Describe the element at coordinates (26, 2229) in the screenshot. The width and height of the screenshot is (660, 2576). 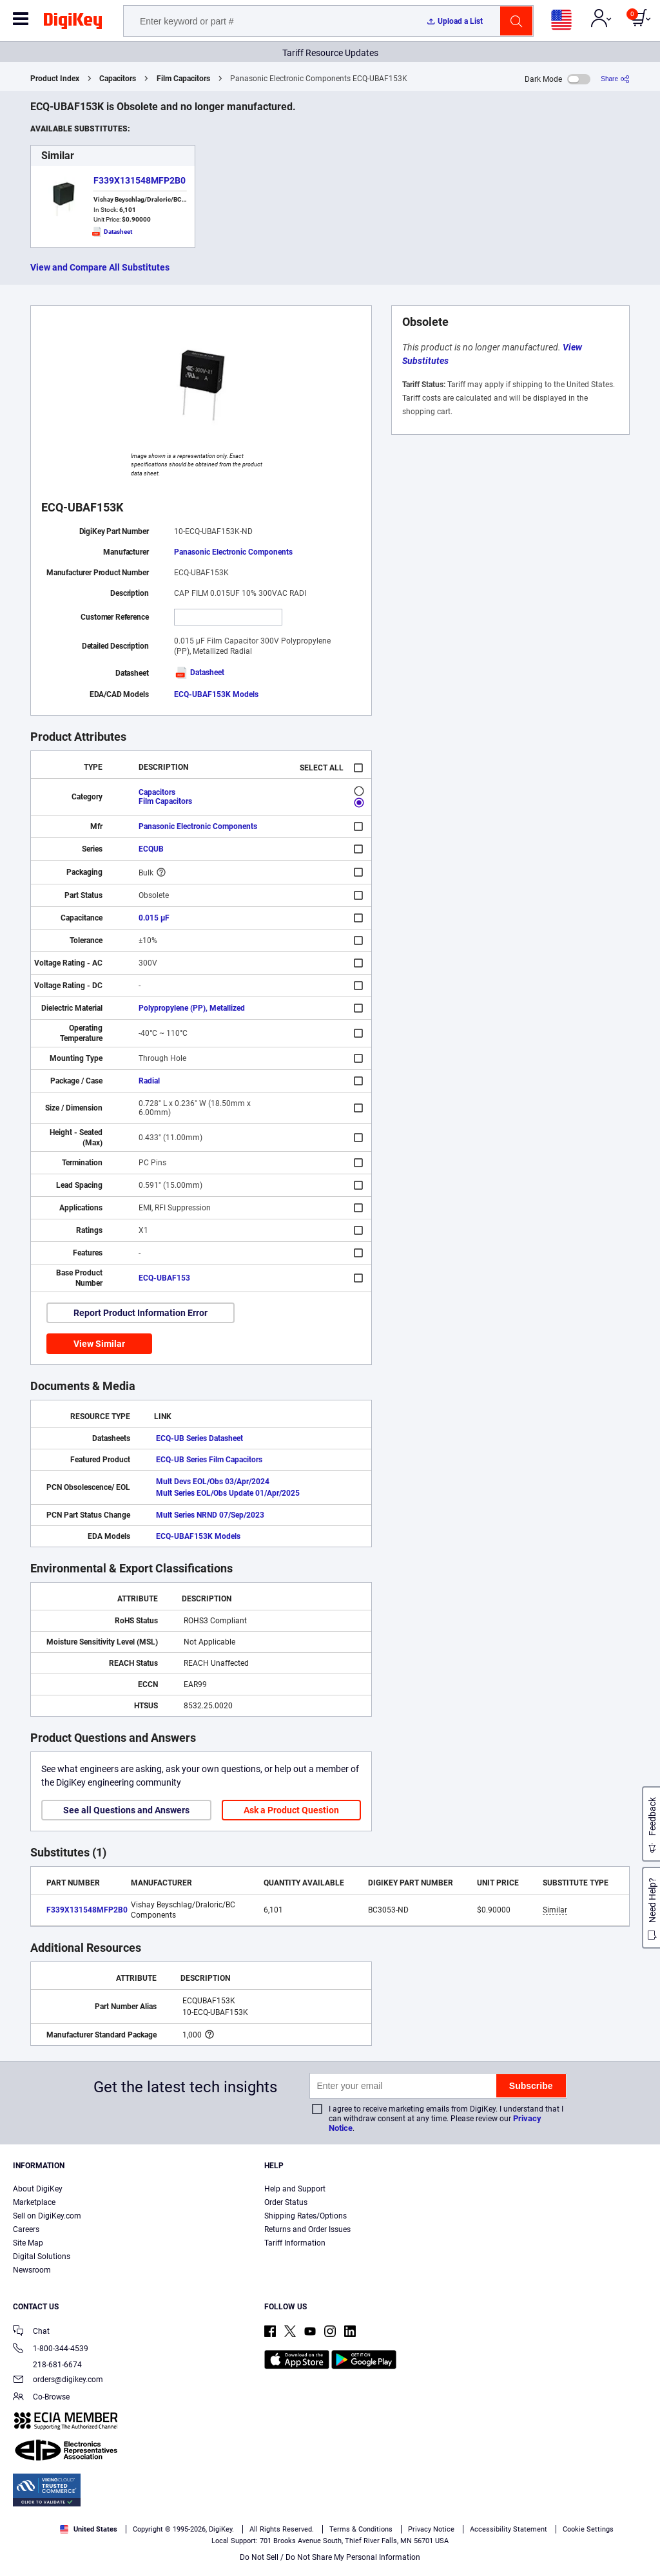
I see `Careers` at that location.